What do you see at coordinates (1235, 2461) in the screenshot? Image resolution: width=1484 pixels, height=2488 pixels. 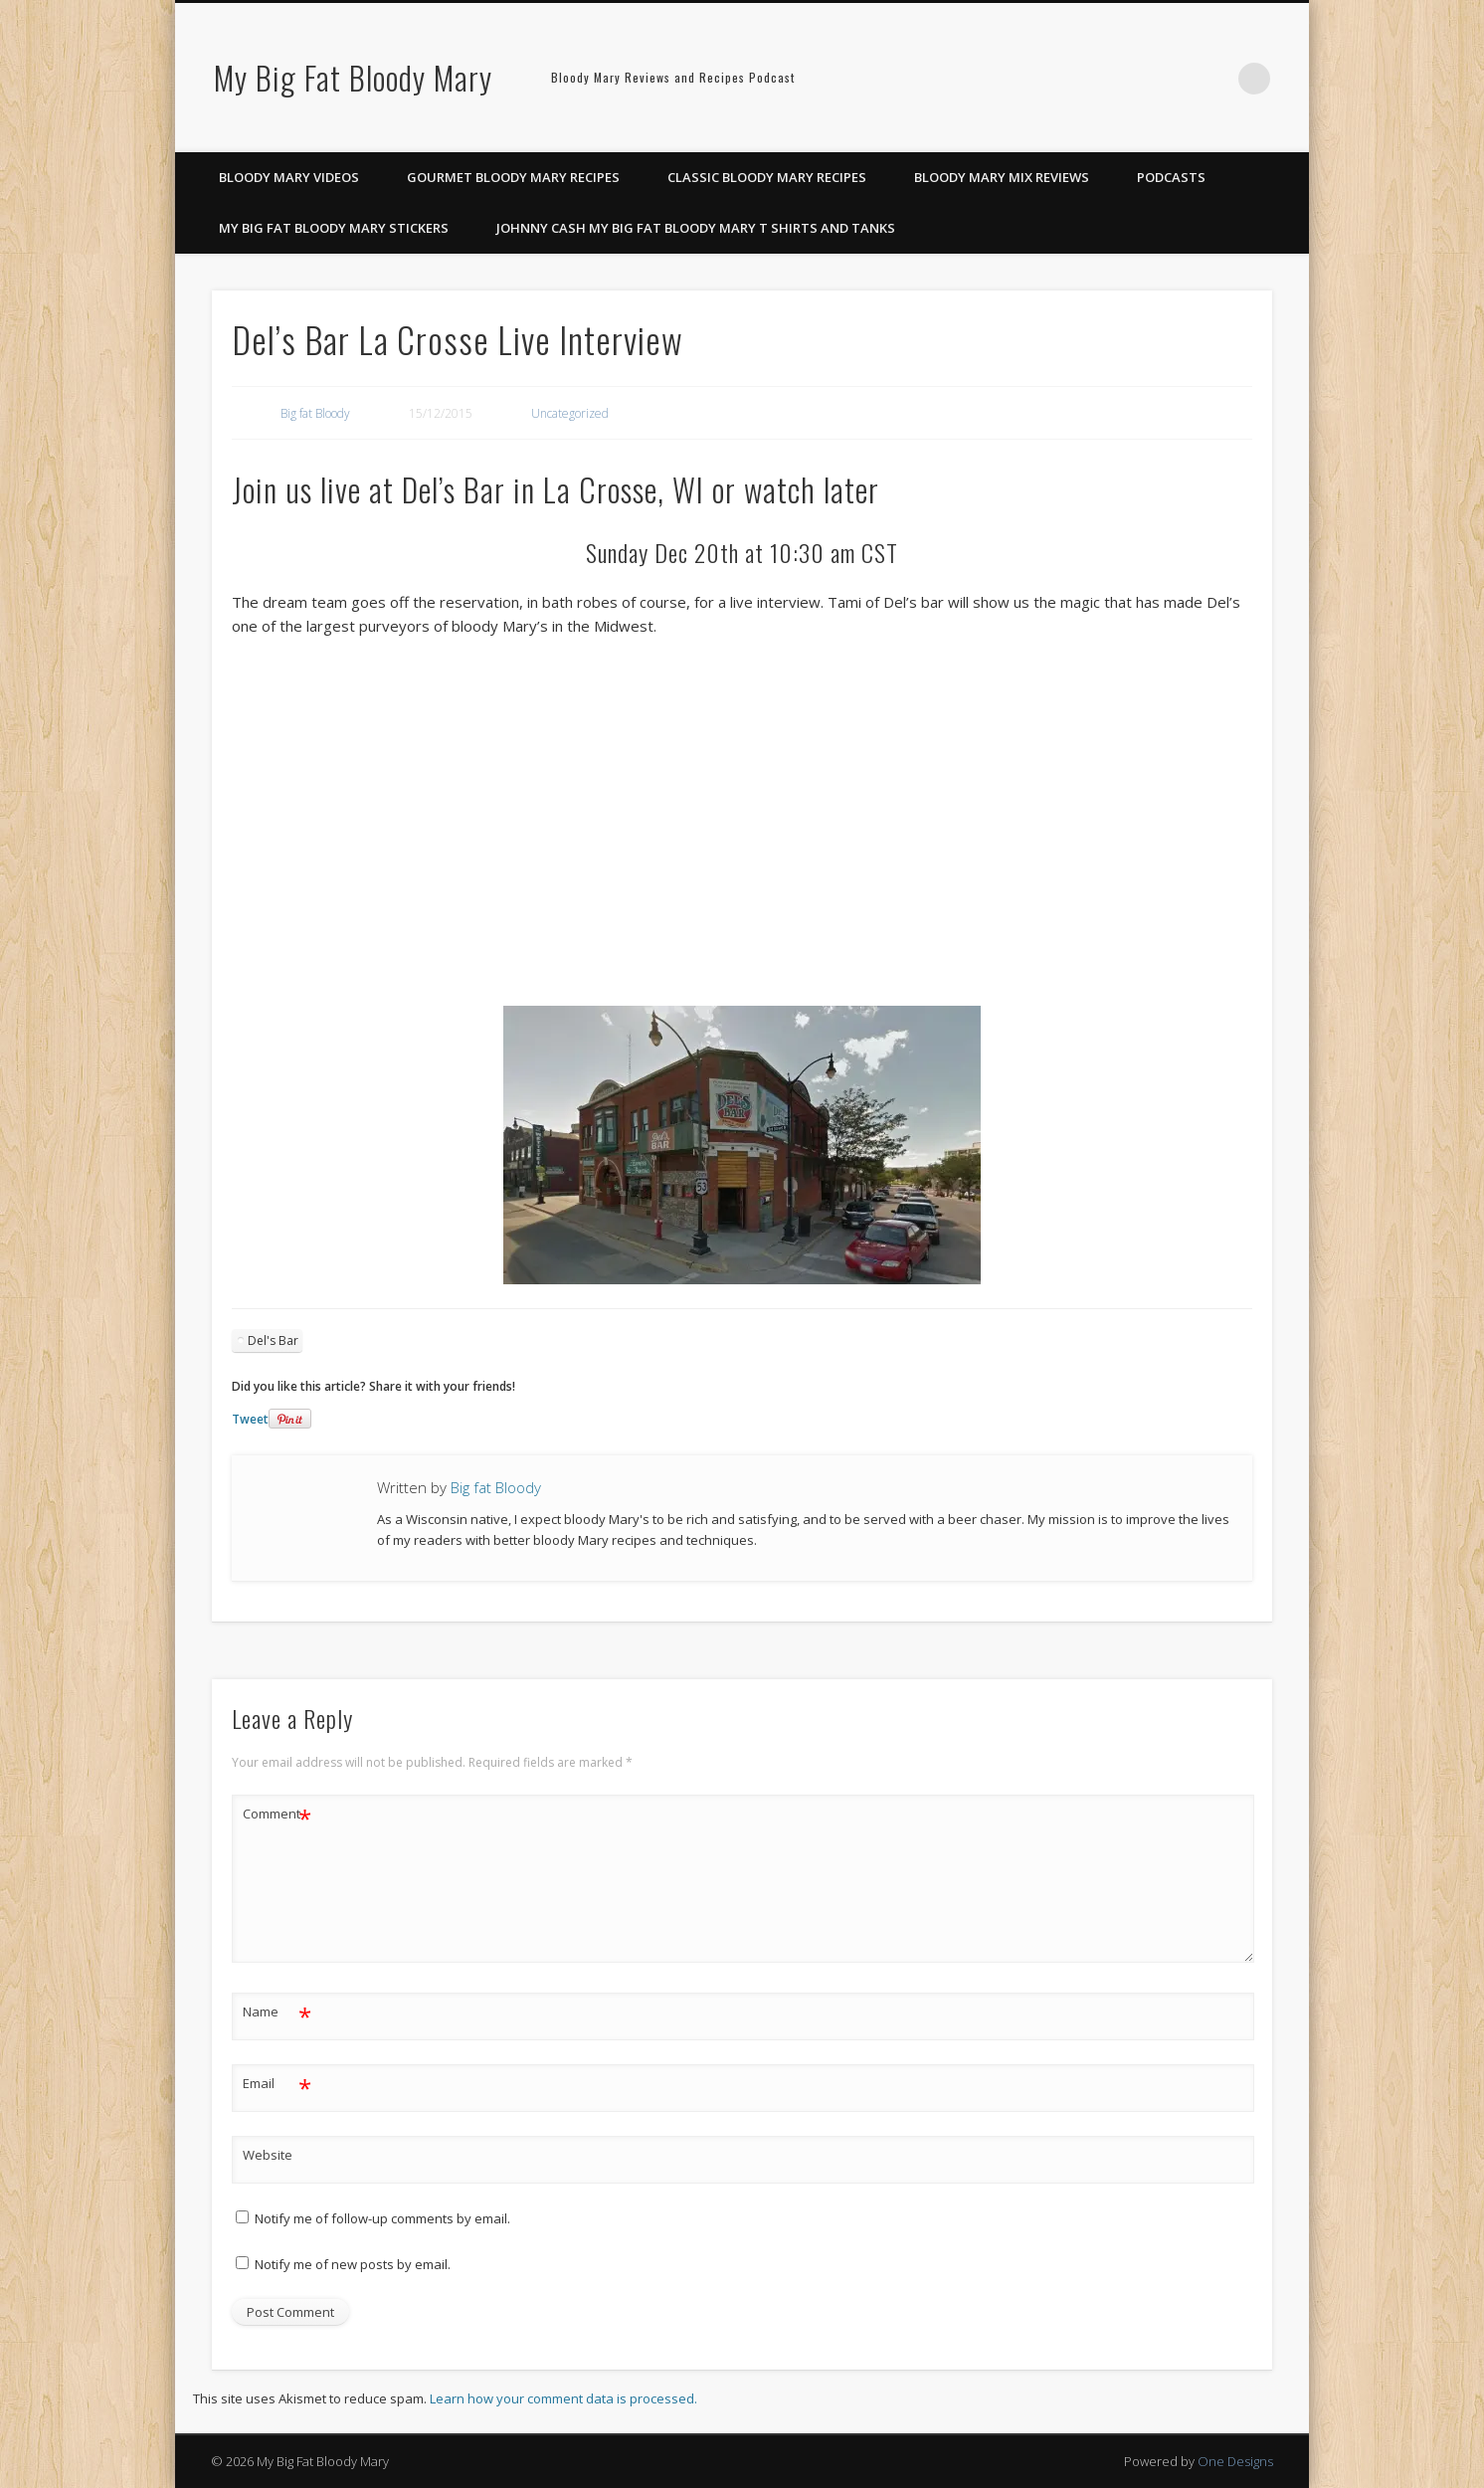 I see `One Designs` at bounding box center [1235, 2461].